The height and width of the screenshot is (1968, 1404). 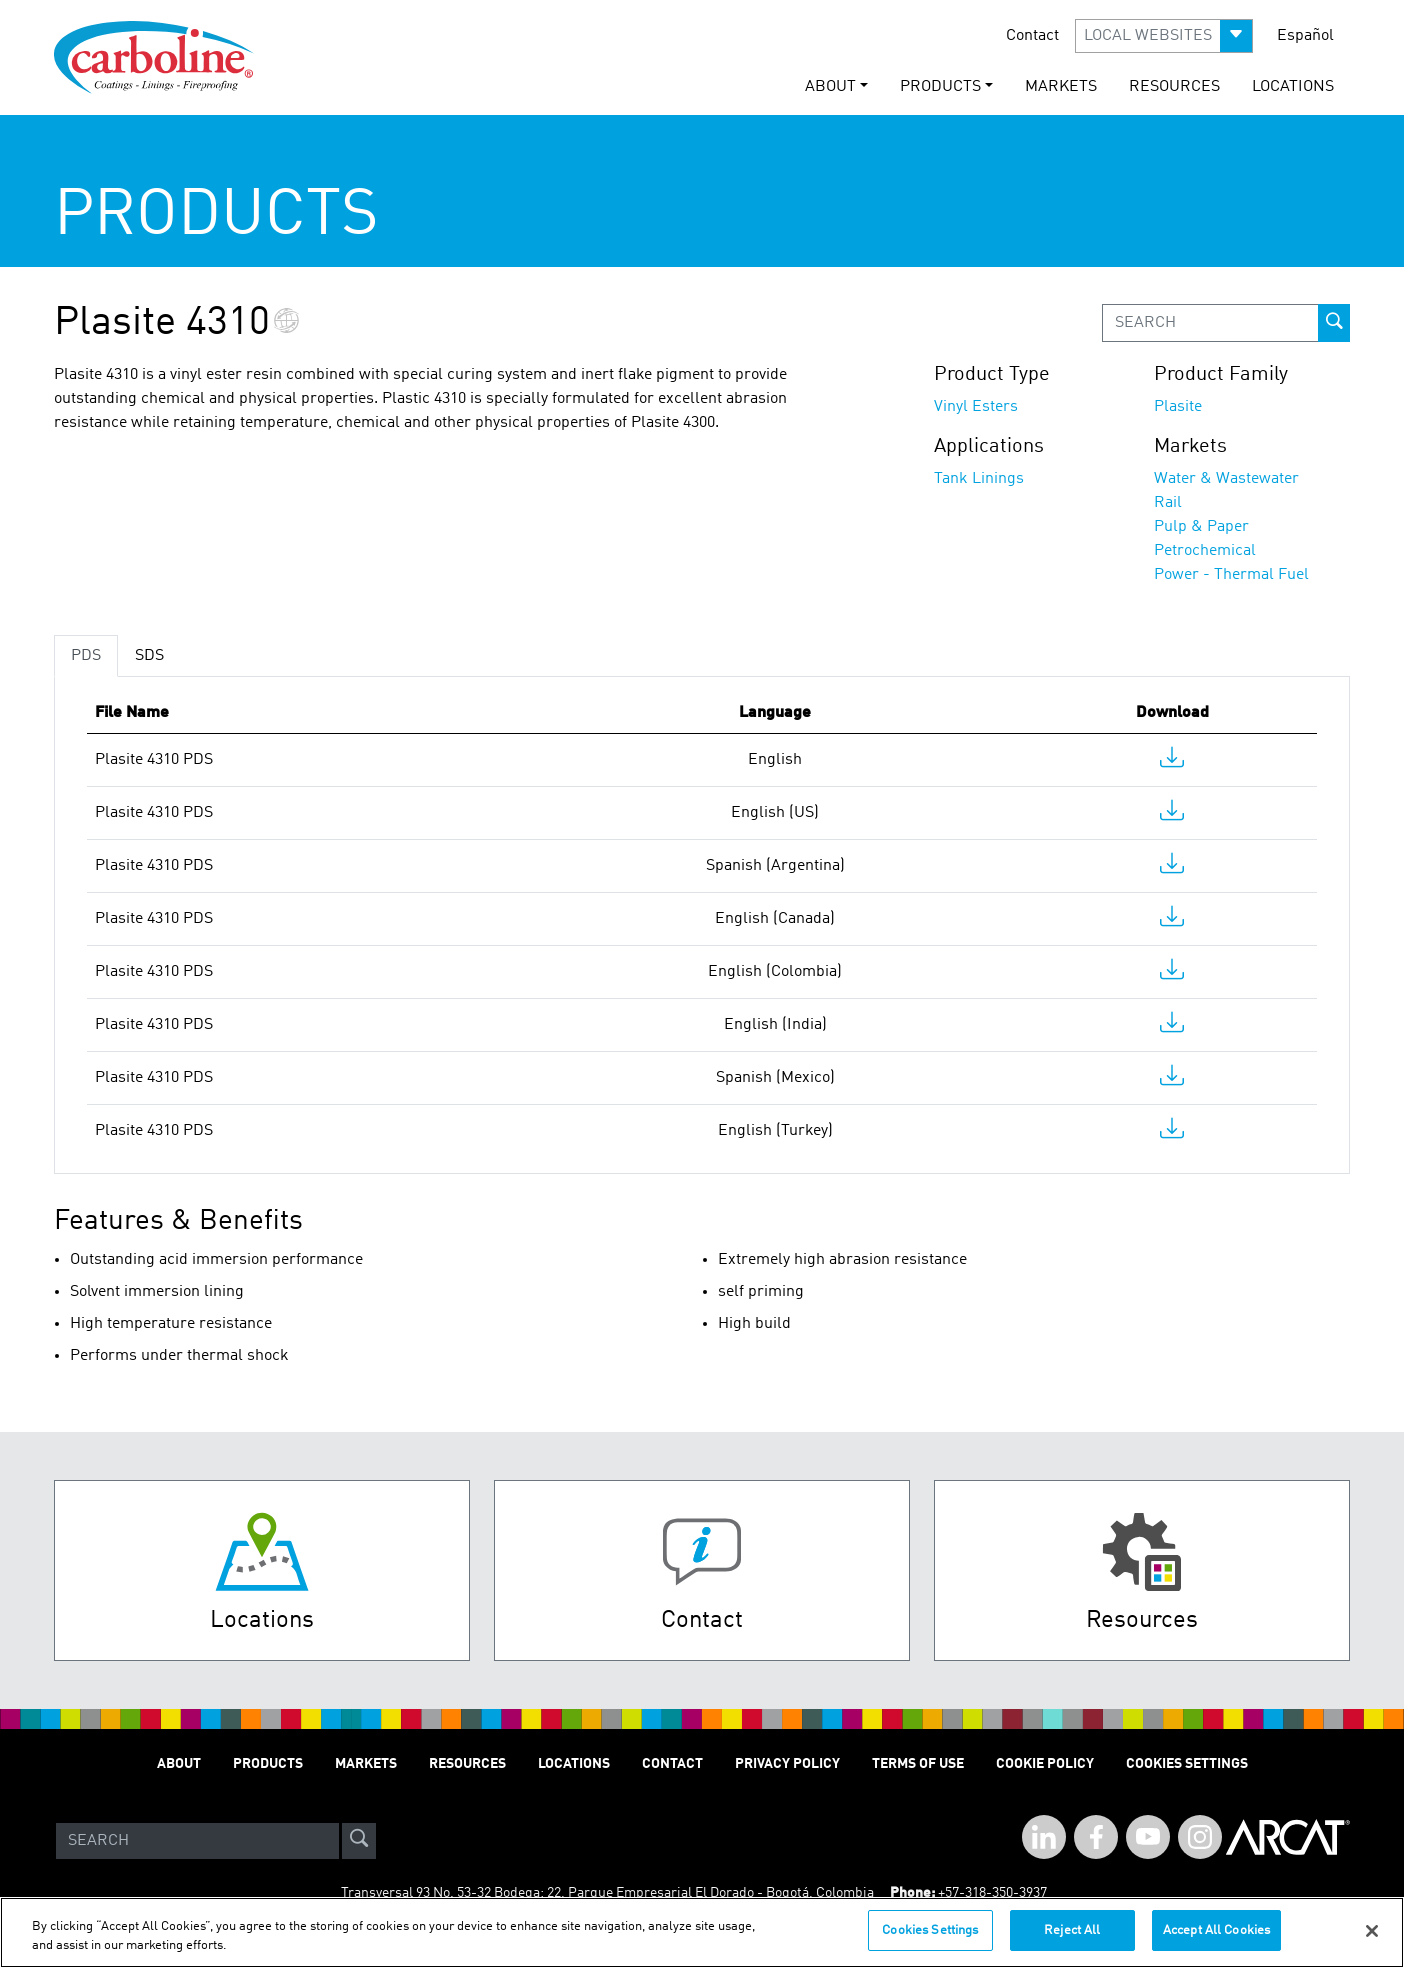 I want to click on +57-318-350-3937, so click(x=992, y=1893).